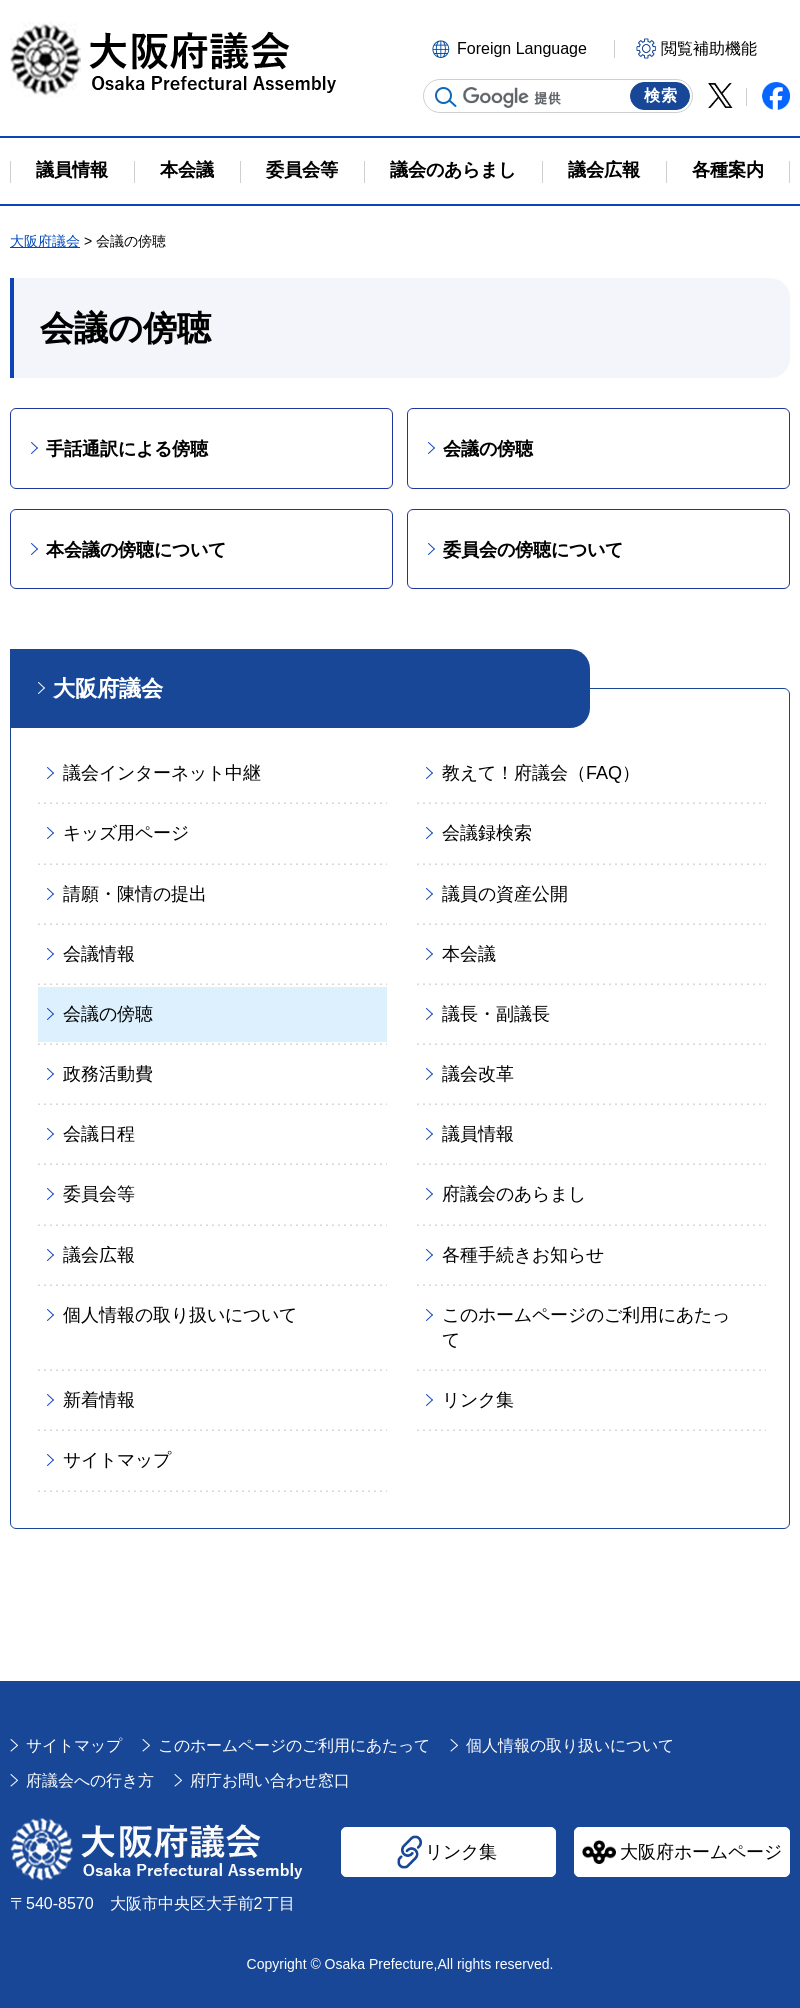 The image size is (800, 2008). What do you see at coordinates (99, 954) in the screenshot?
I see `会議情報` at bounding box center [99, 954].